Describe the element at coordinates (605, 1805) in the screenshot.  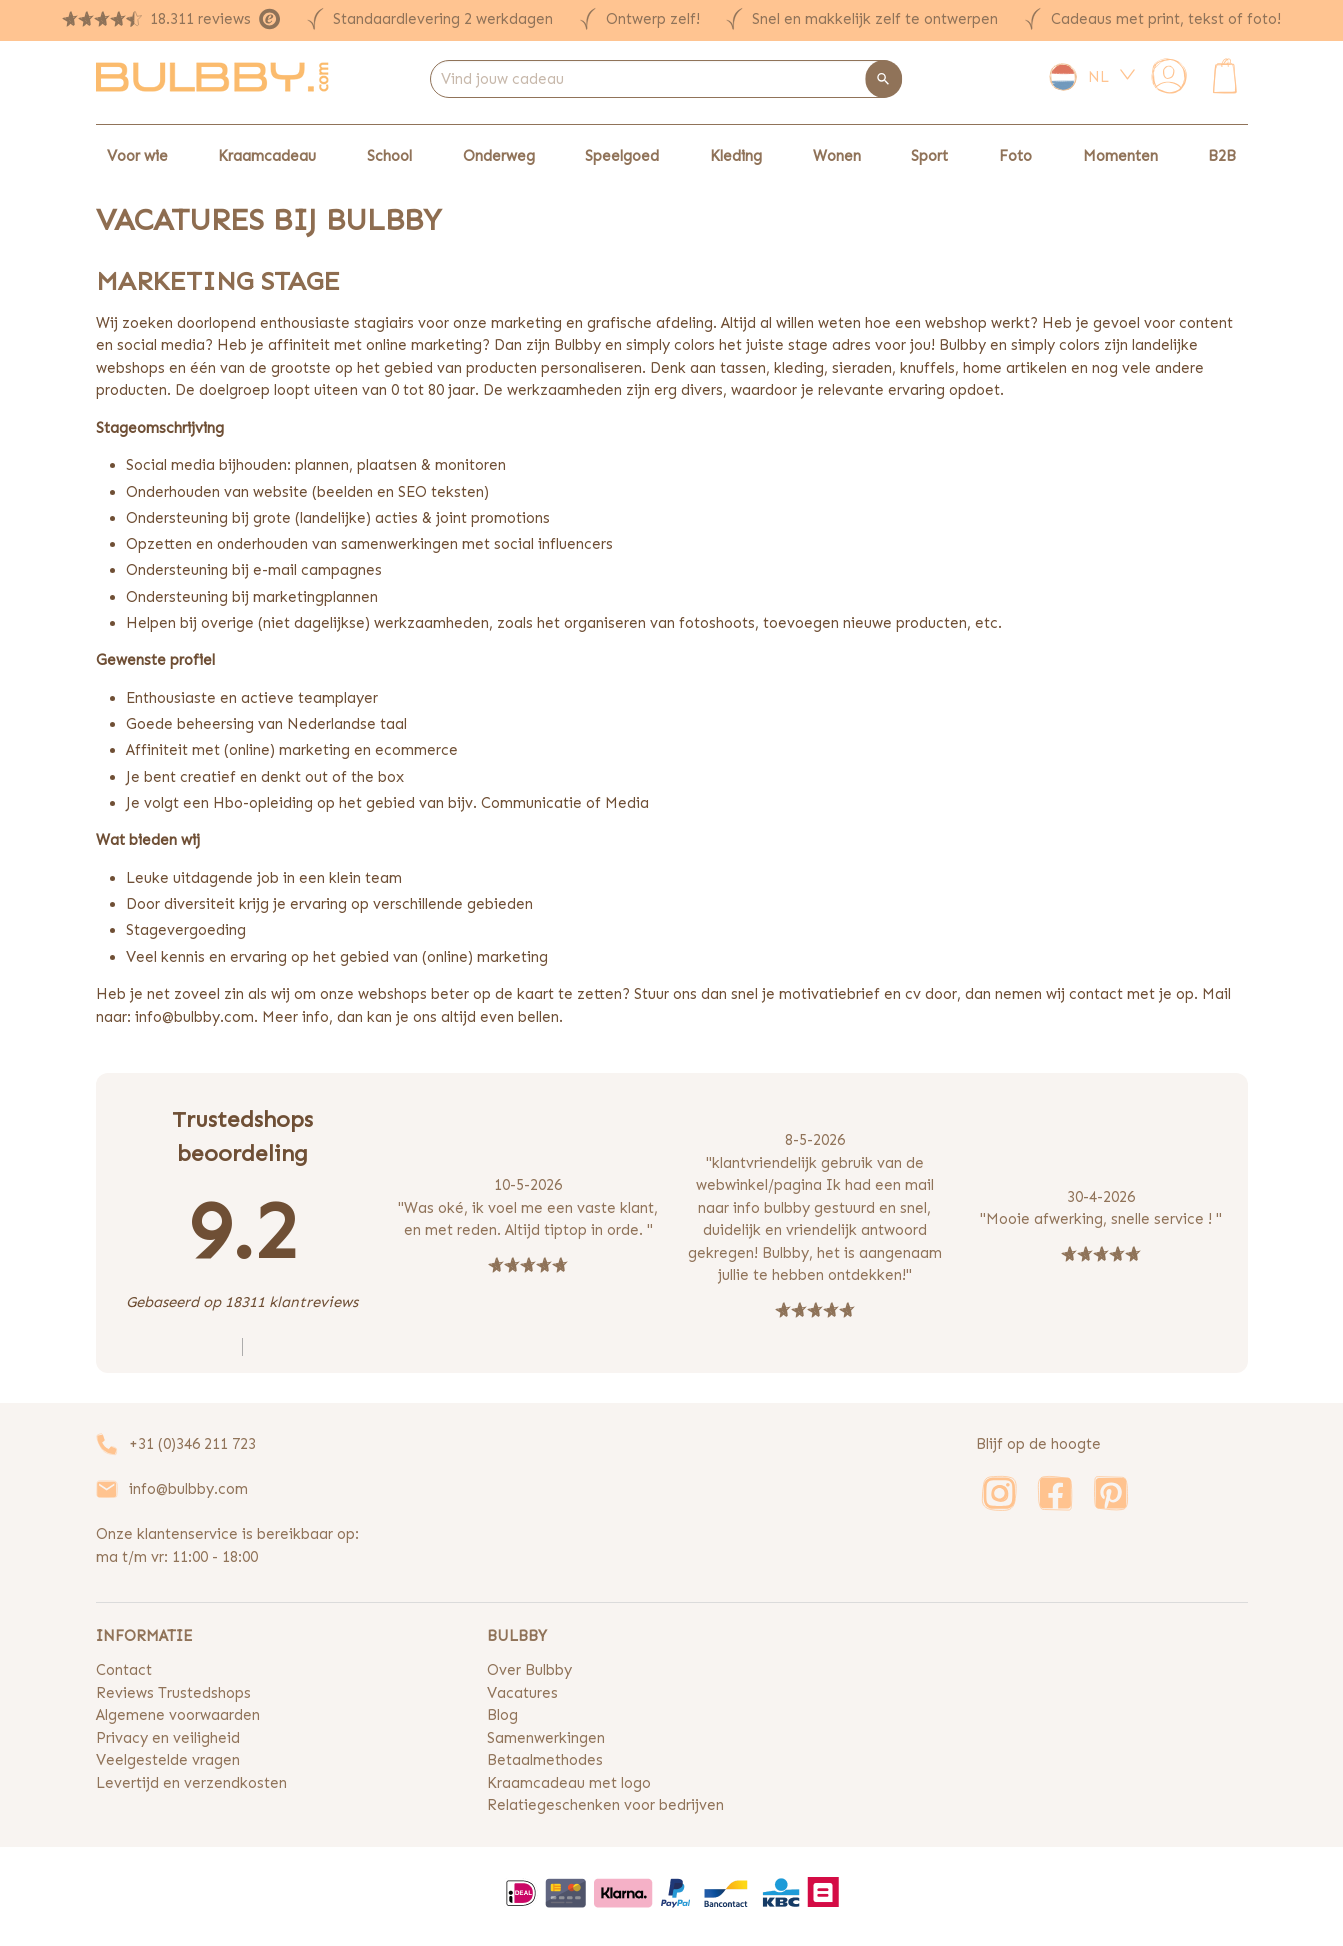
I see `Relatiegeschenken voor bedrijven` at that location.